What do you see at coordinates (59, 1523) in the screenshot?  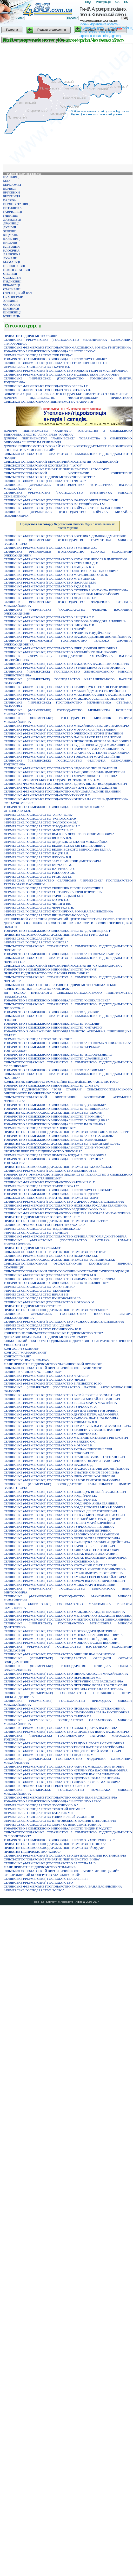 I see `СЕЛЯНСЬКЕ (ФЕРМЕРСЬКЕ) ГОСПОДАРСТВО ГУЛЯГИ МАРIЇ КОРНЕЇВНИ` at bounding box center [59, 1523].